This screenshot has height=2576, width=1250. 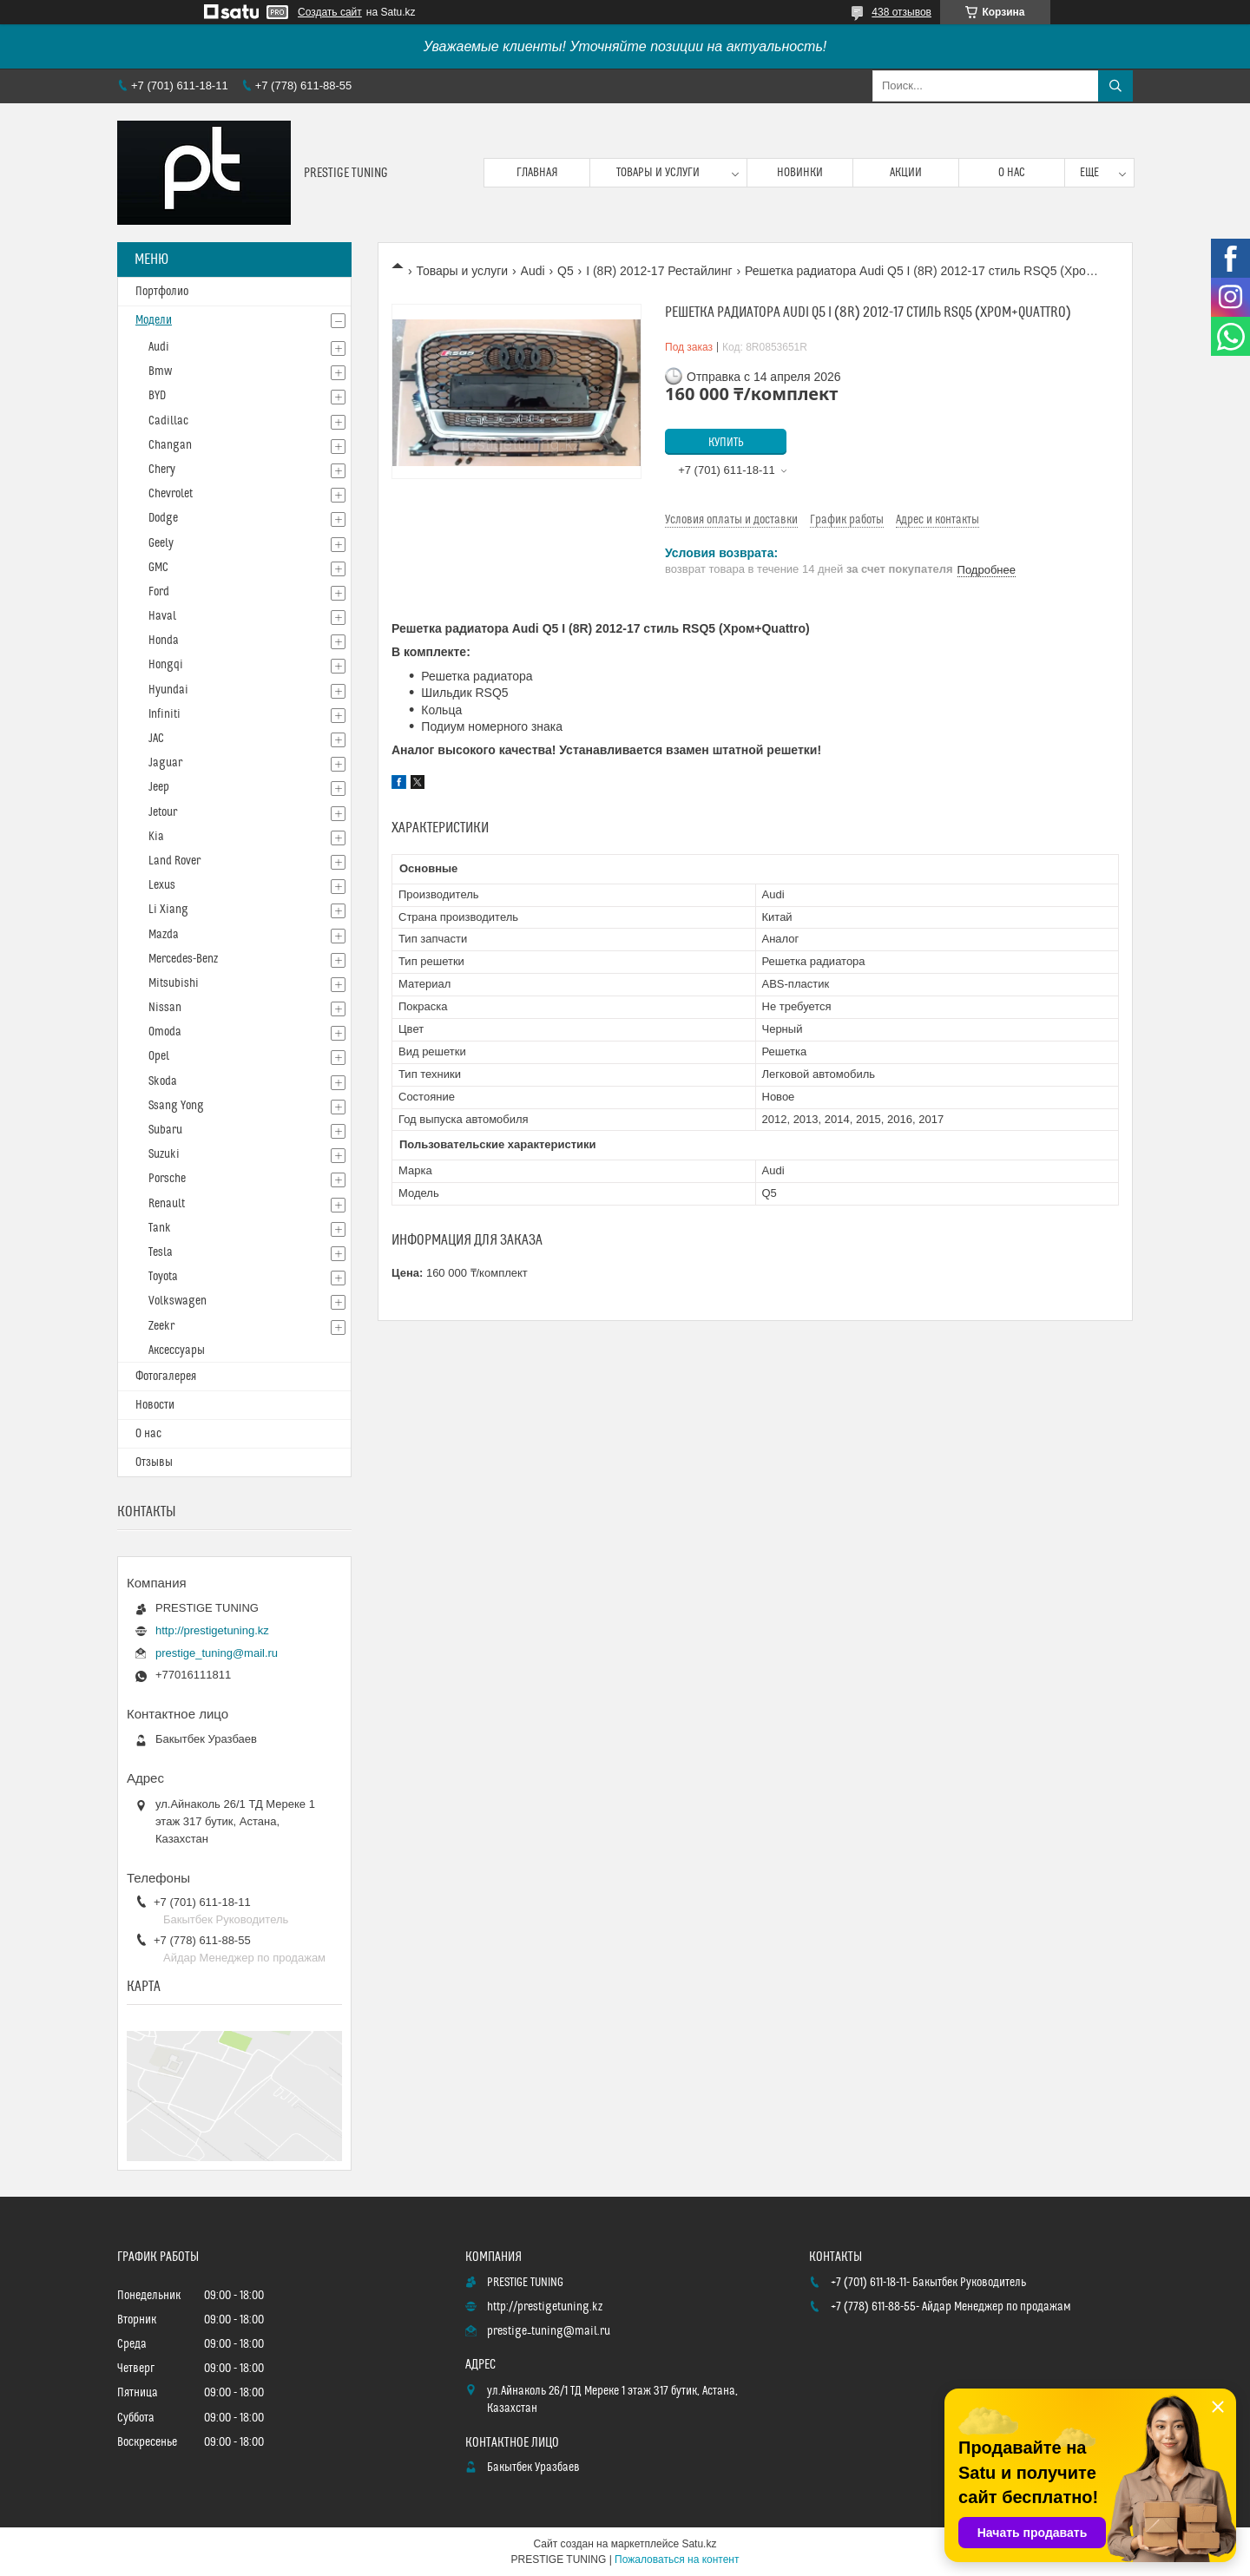 I want to click on [Искать], so click(x=1115, y=86).